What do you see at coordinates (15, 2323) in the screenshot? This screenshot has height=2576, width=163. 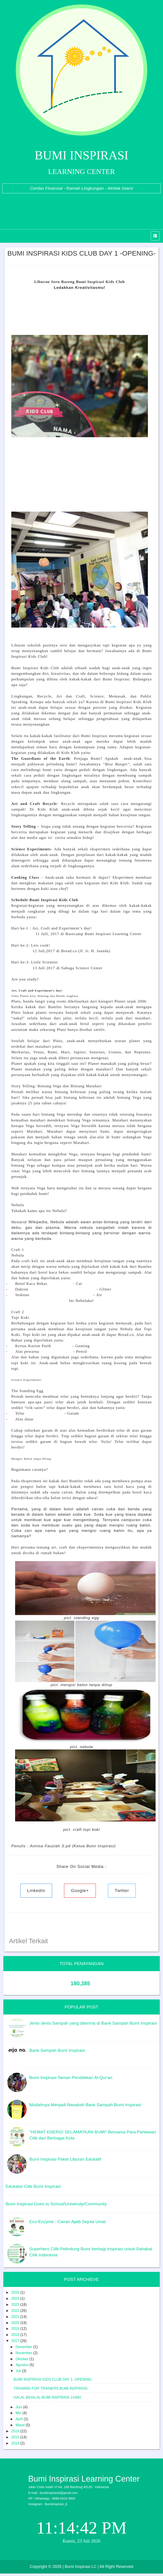 I see `2020` at bounding box center [15, 2323].